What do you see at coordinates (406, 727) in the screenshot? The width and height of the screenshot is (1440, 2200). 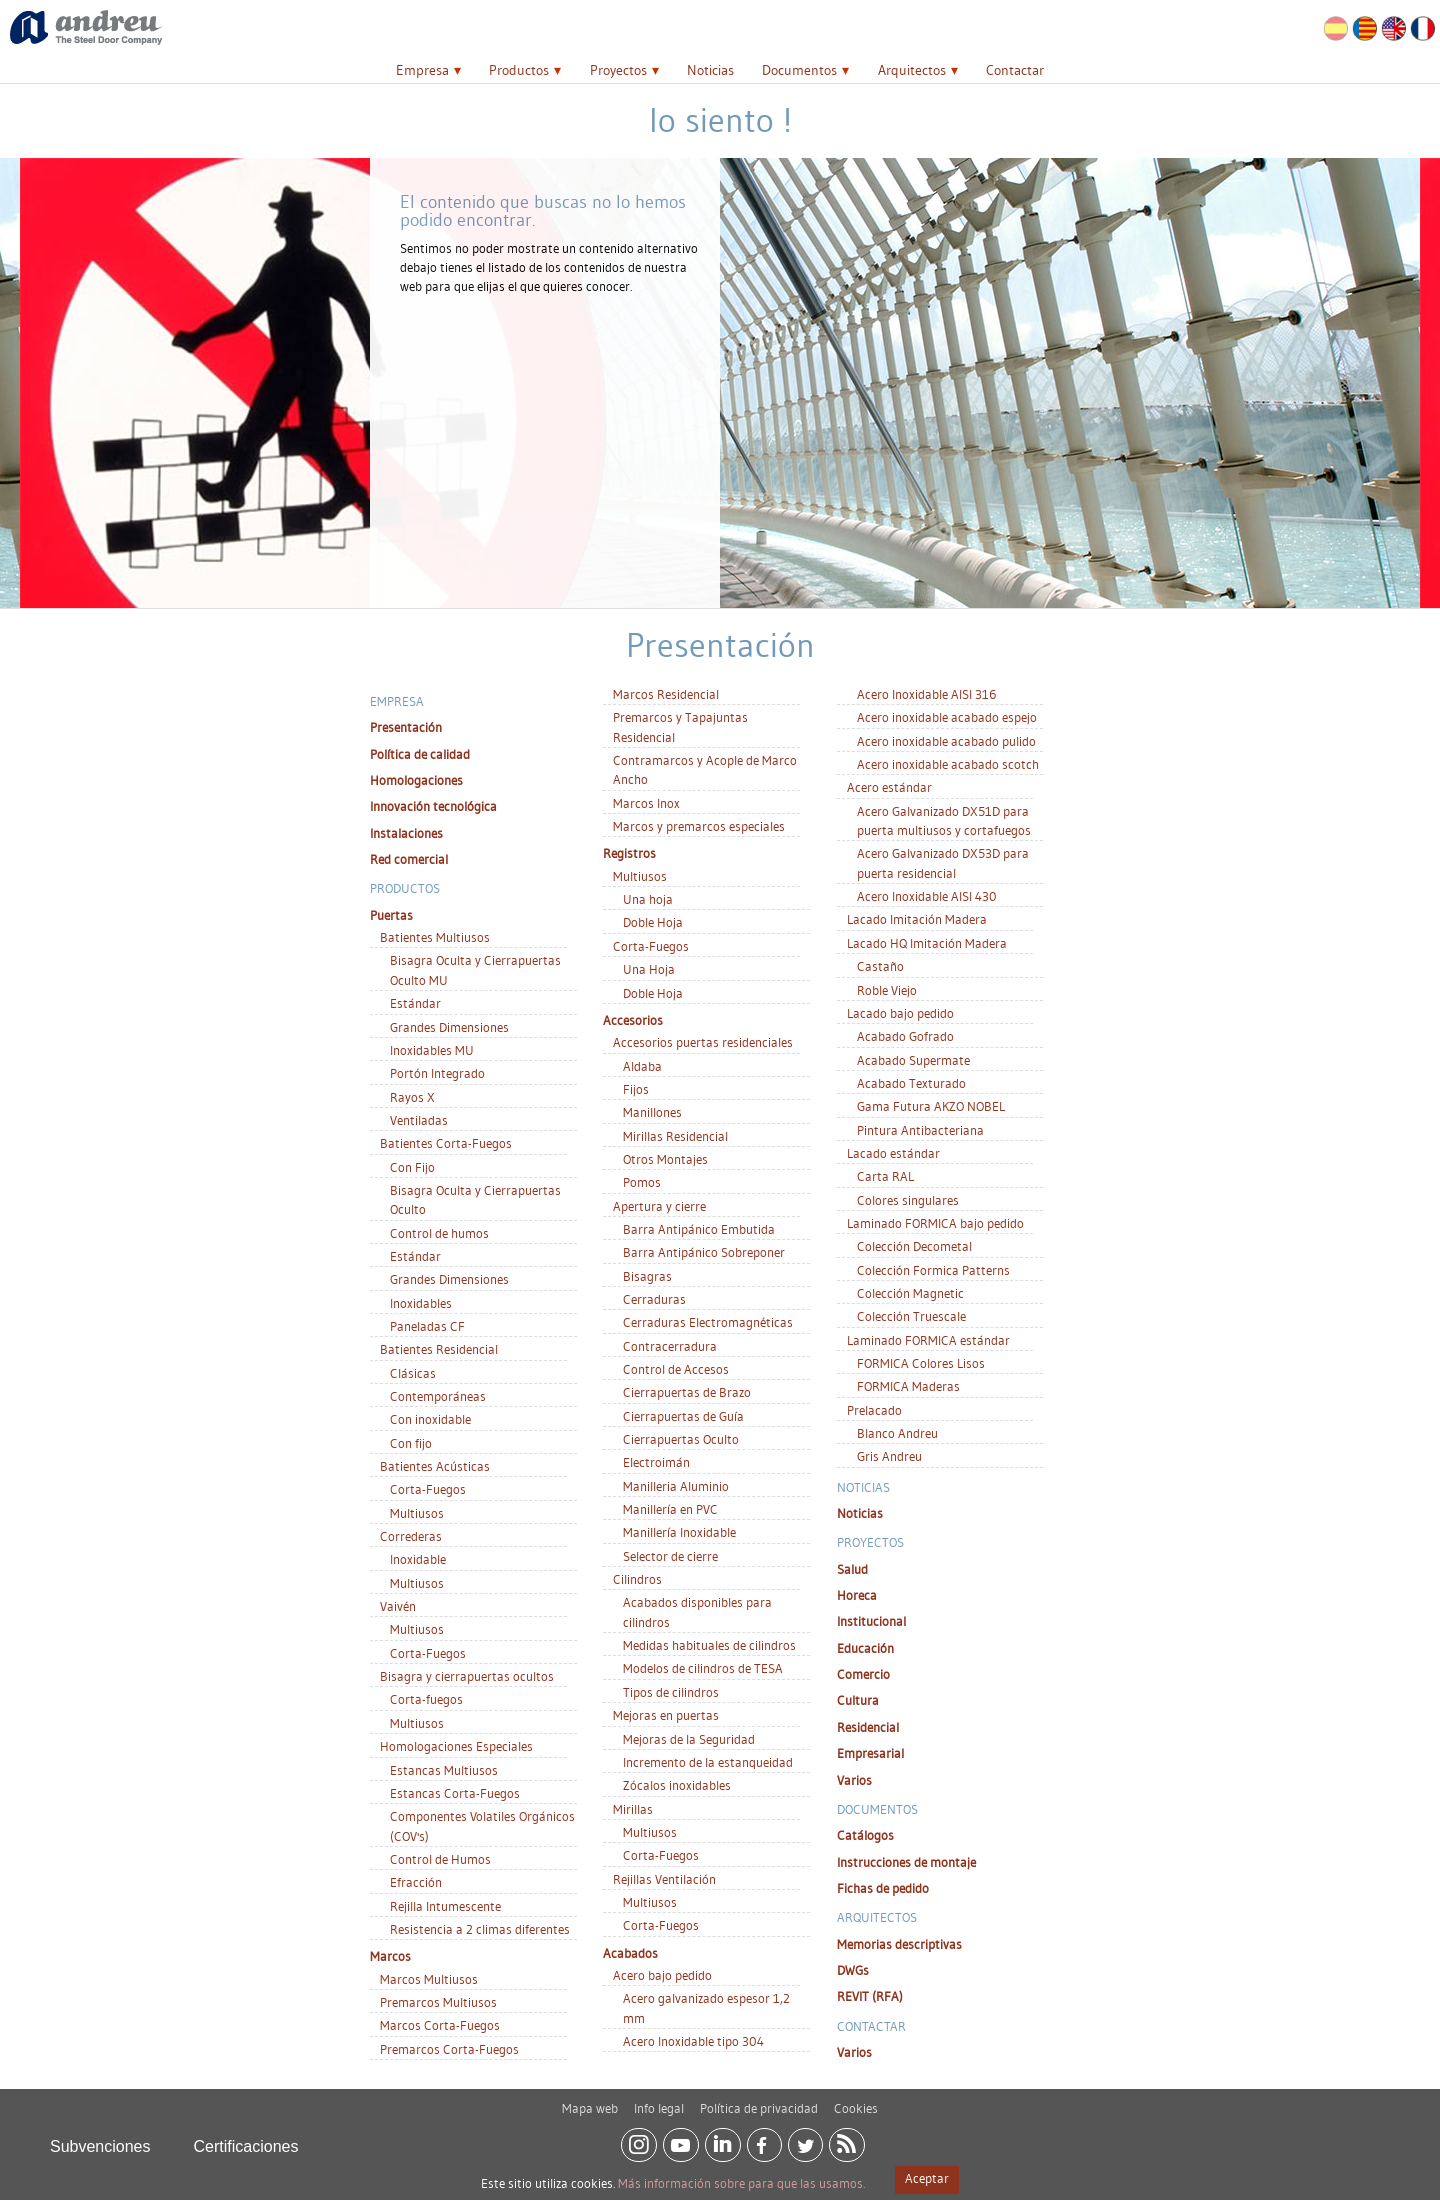 I see `Presentación` at bounding box center [406, 727].